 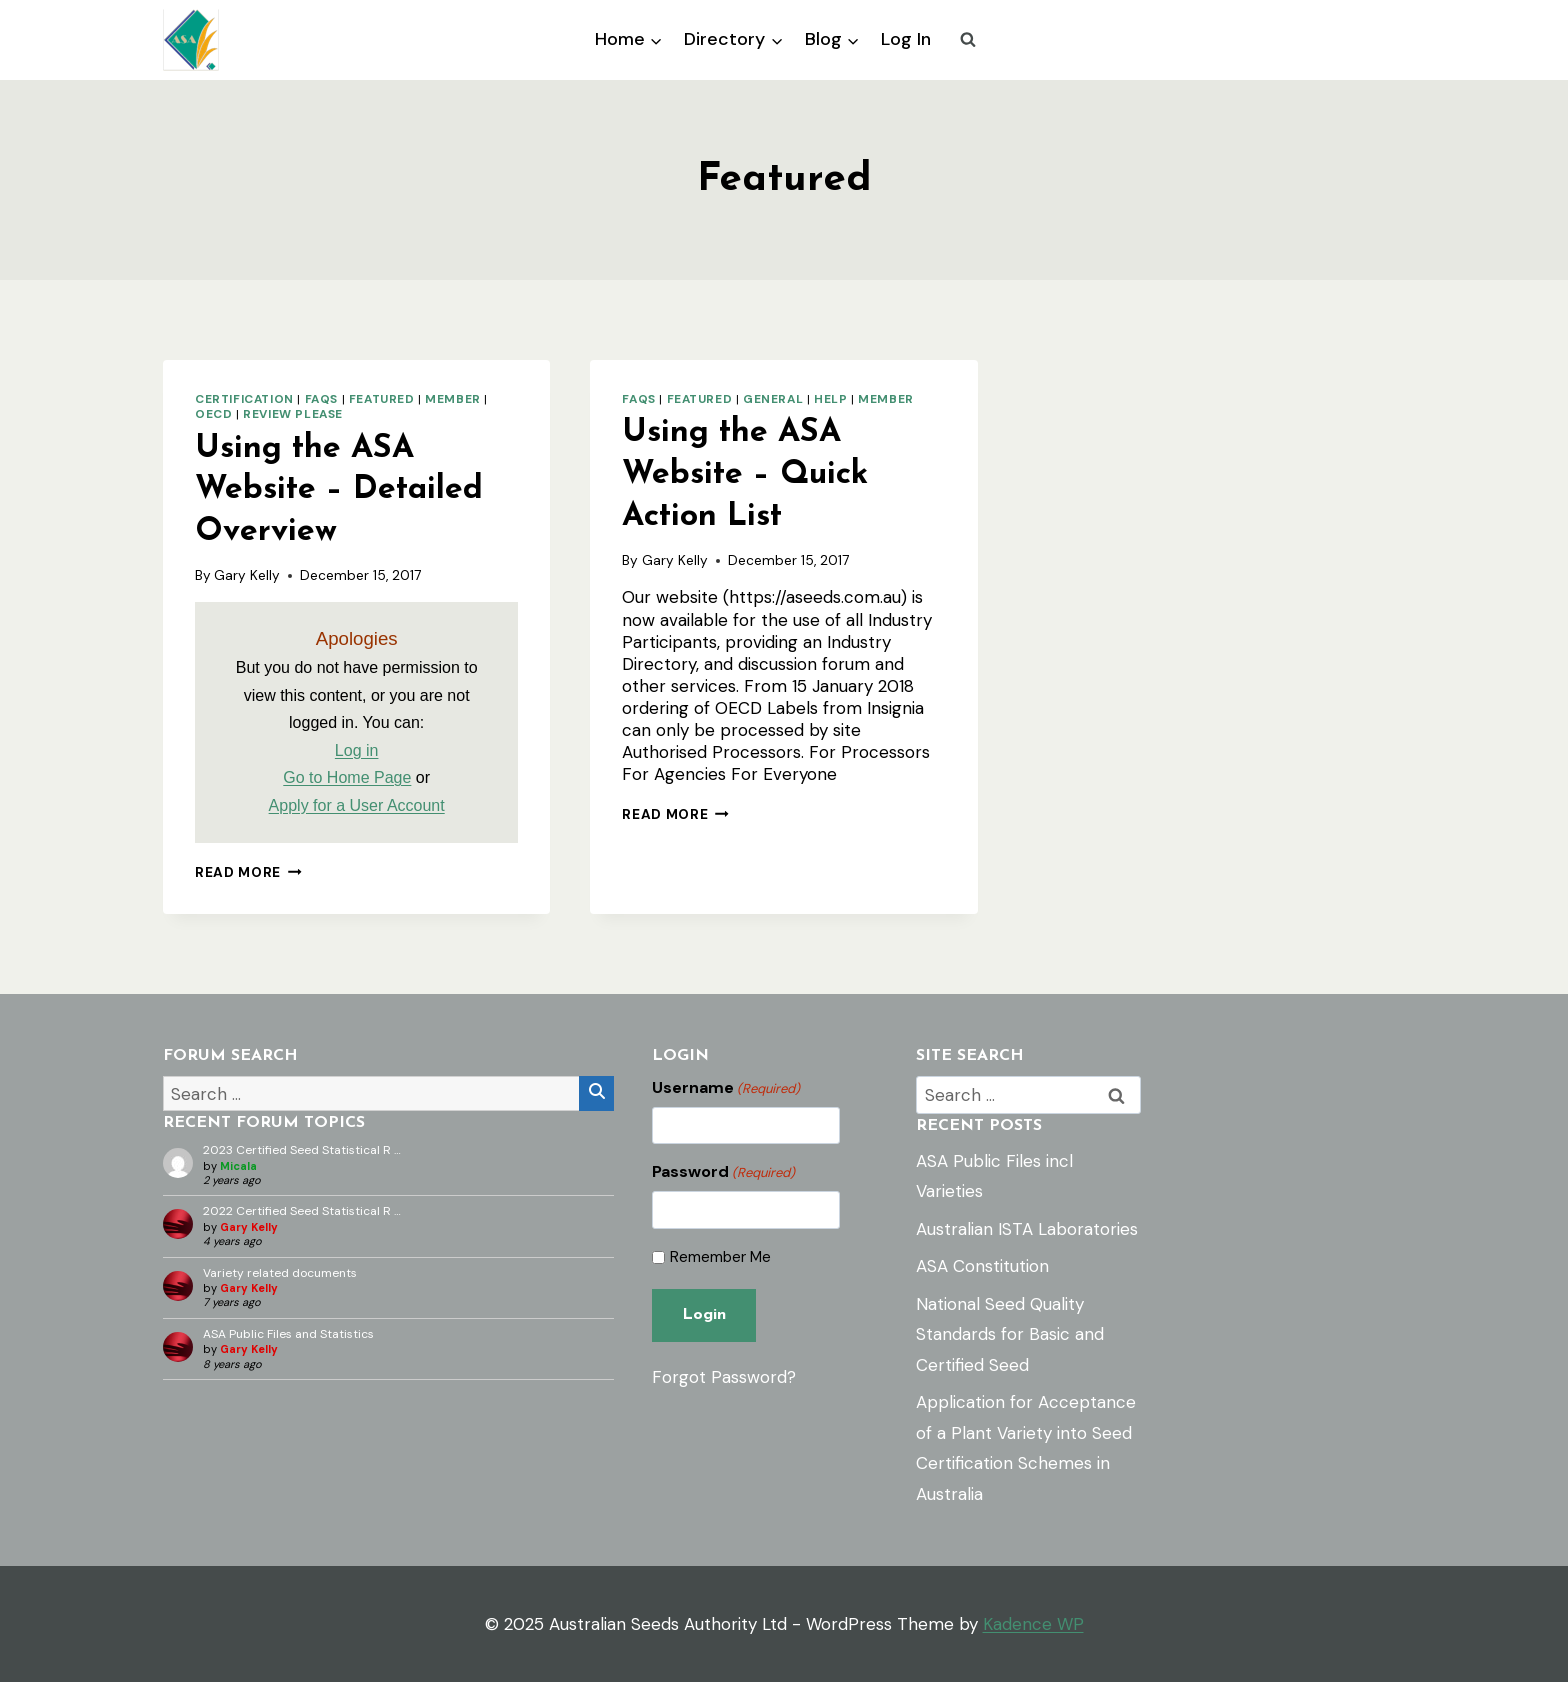 What do you see at coordinates (244, 399) in the screenshot?
I see `Certification` at bounding box center [244, 399].